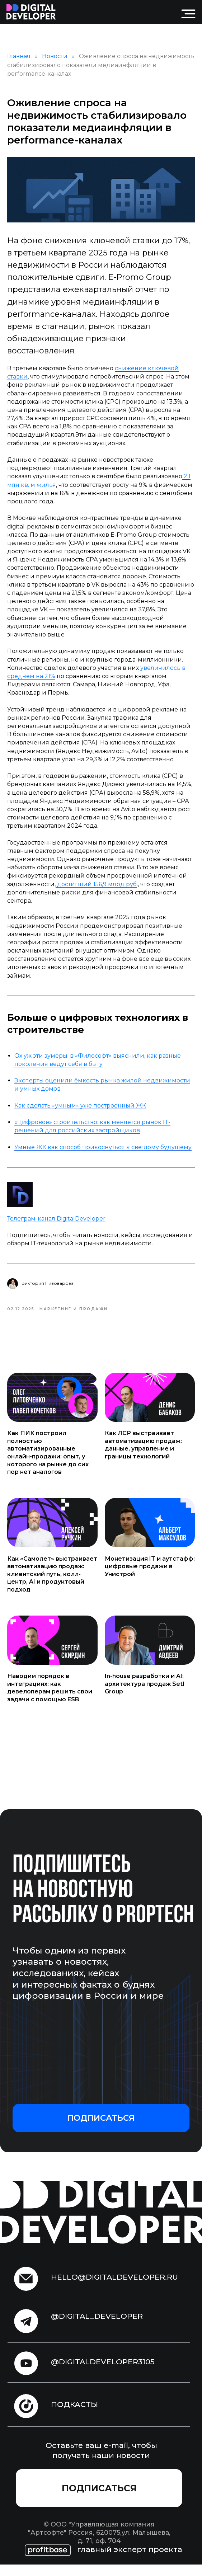  What do you see at coordinates (101, 2129) in the screenshot?
I see `[button]` at bounding box center [101, 2129].